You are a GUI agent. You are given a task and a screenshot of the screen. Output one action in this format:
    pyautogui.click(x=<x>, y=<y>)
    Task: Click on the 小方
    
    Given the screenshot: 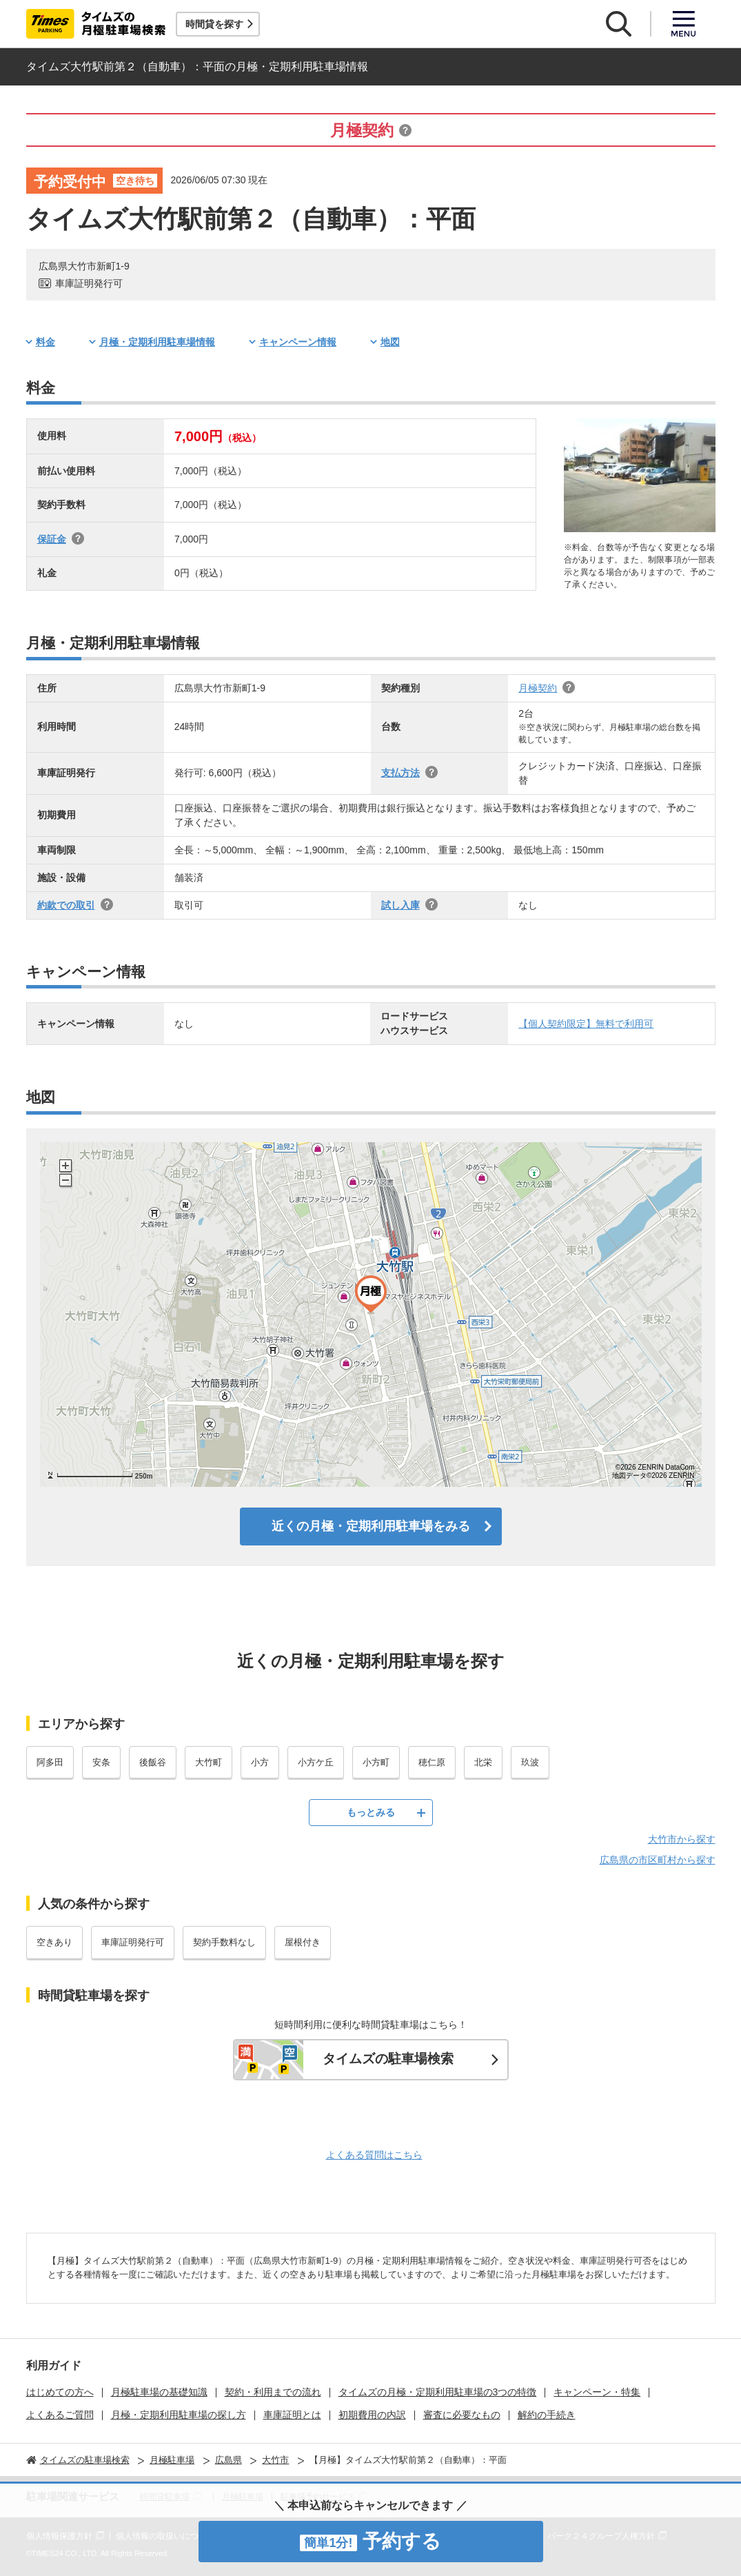 What is the action you would take?
    pyautogui.click(x=260, y=1762)
    